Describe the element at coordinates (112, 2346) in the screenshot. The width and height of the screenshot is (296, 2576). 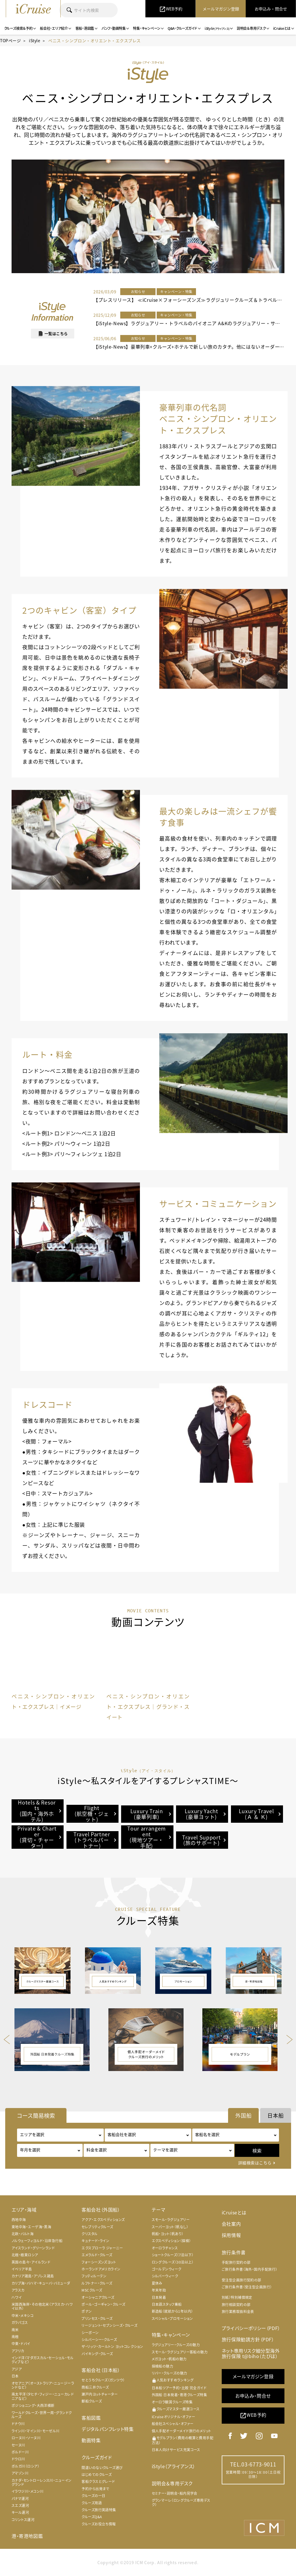
I see `ザ・リッツ・カールトン ヨットコレクション` at that location.